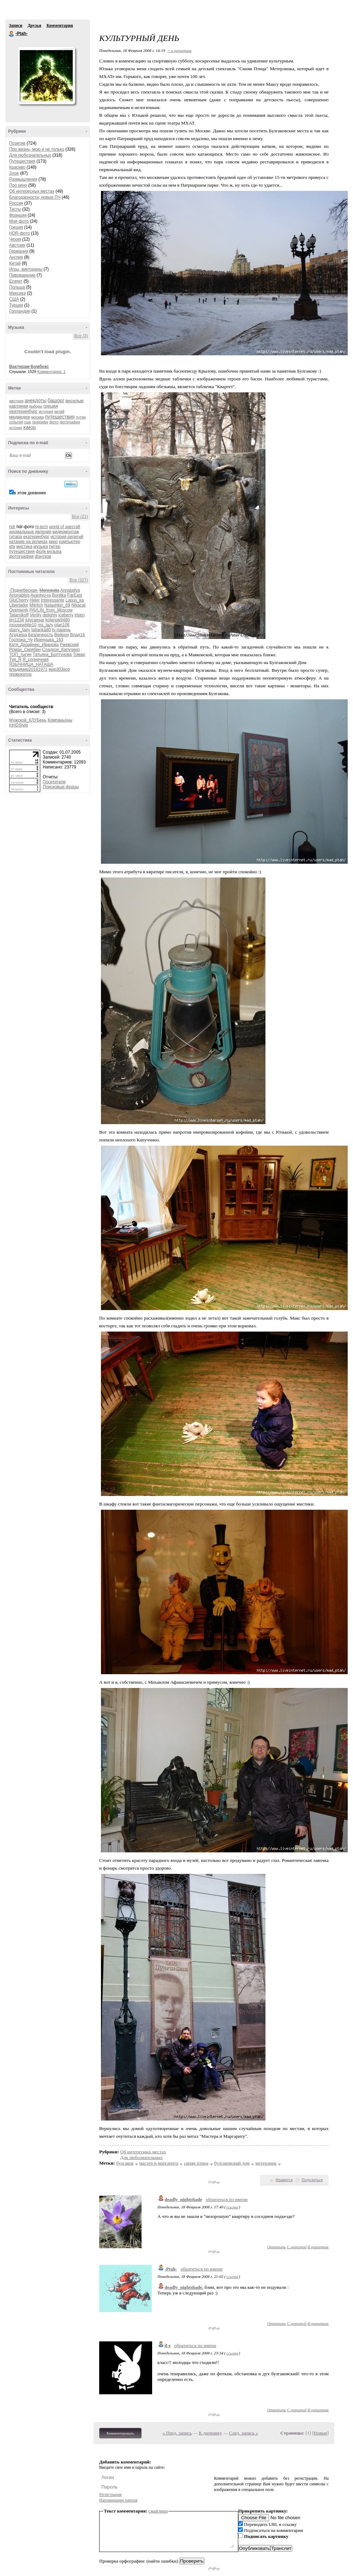 The image size is (353, 2576). I want to click on « Пред. запись, so click(177, 2433).